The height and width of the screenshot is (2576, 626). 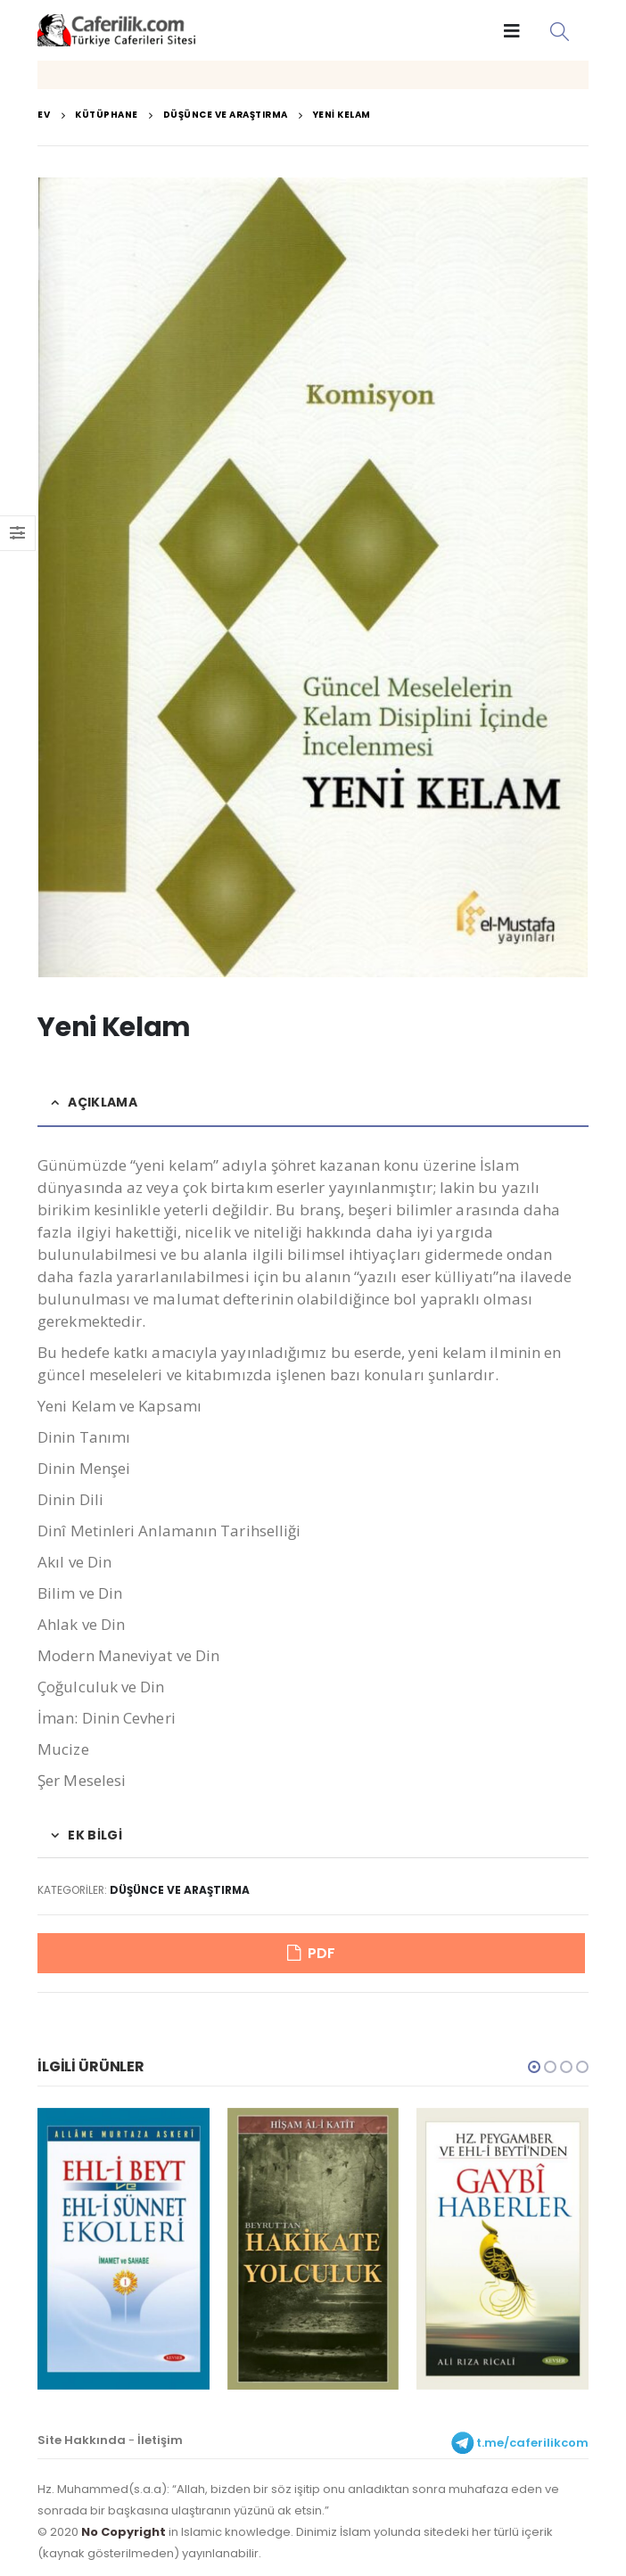 I want to click on Site Hakkında, so click(x=81, y=2442).